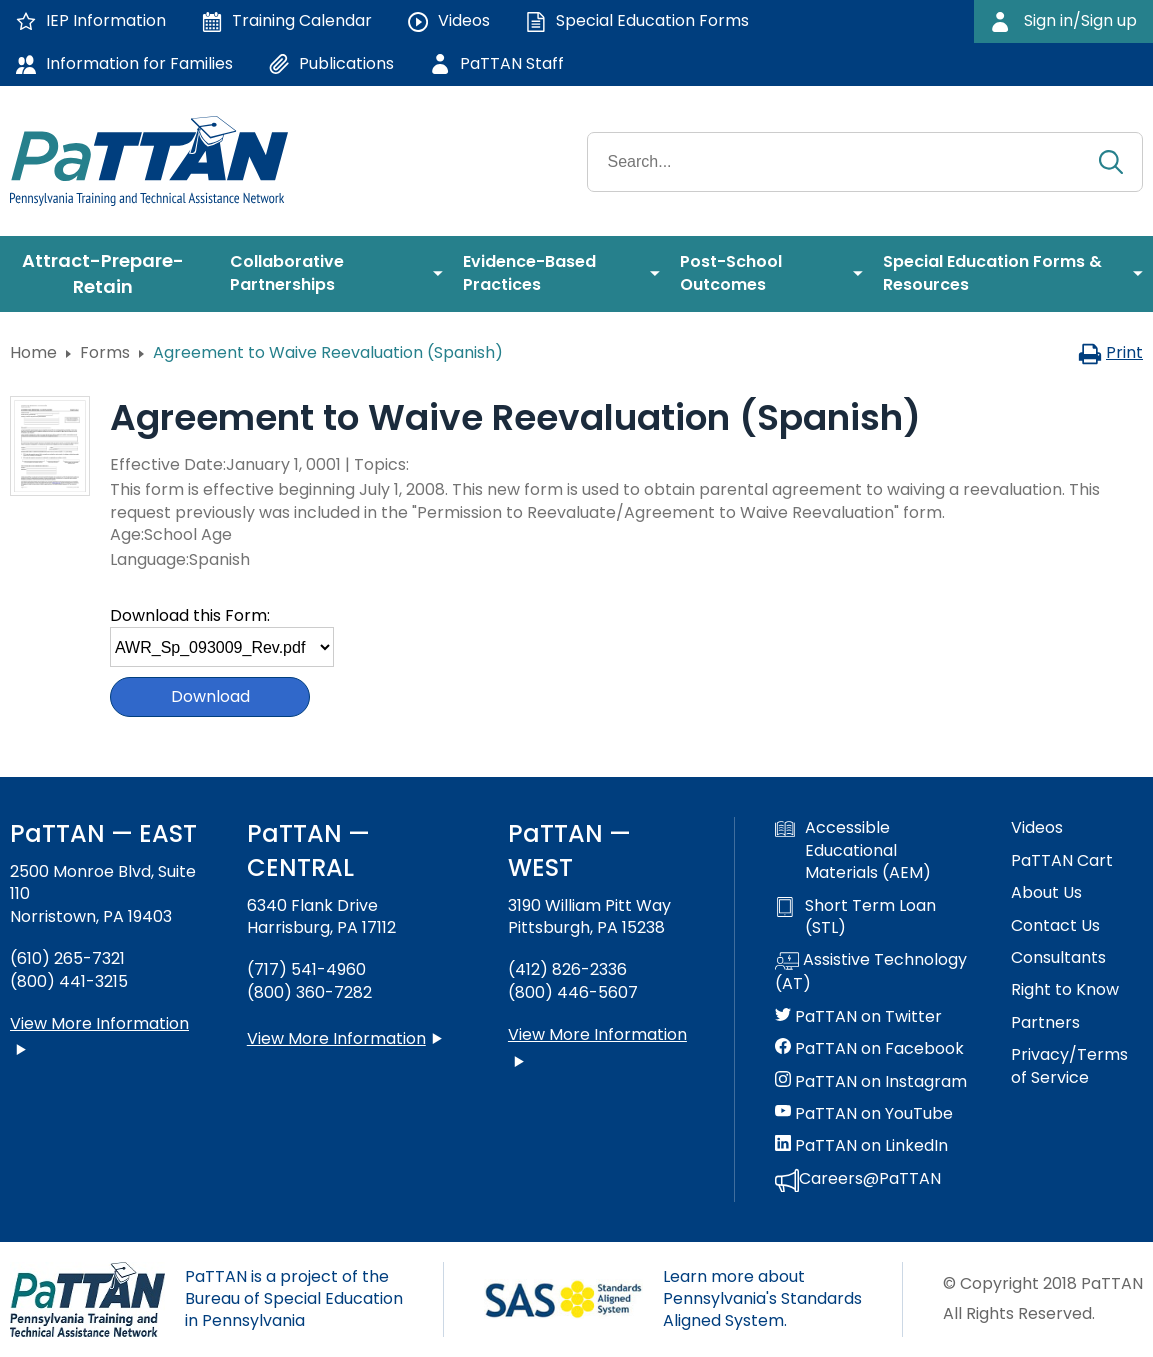  What do you see at coordinates (855, 917) in the screenshot?
I see `Short Term Loan (STL)` at bounding box center [855, 917].